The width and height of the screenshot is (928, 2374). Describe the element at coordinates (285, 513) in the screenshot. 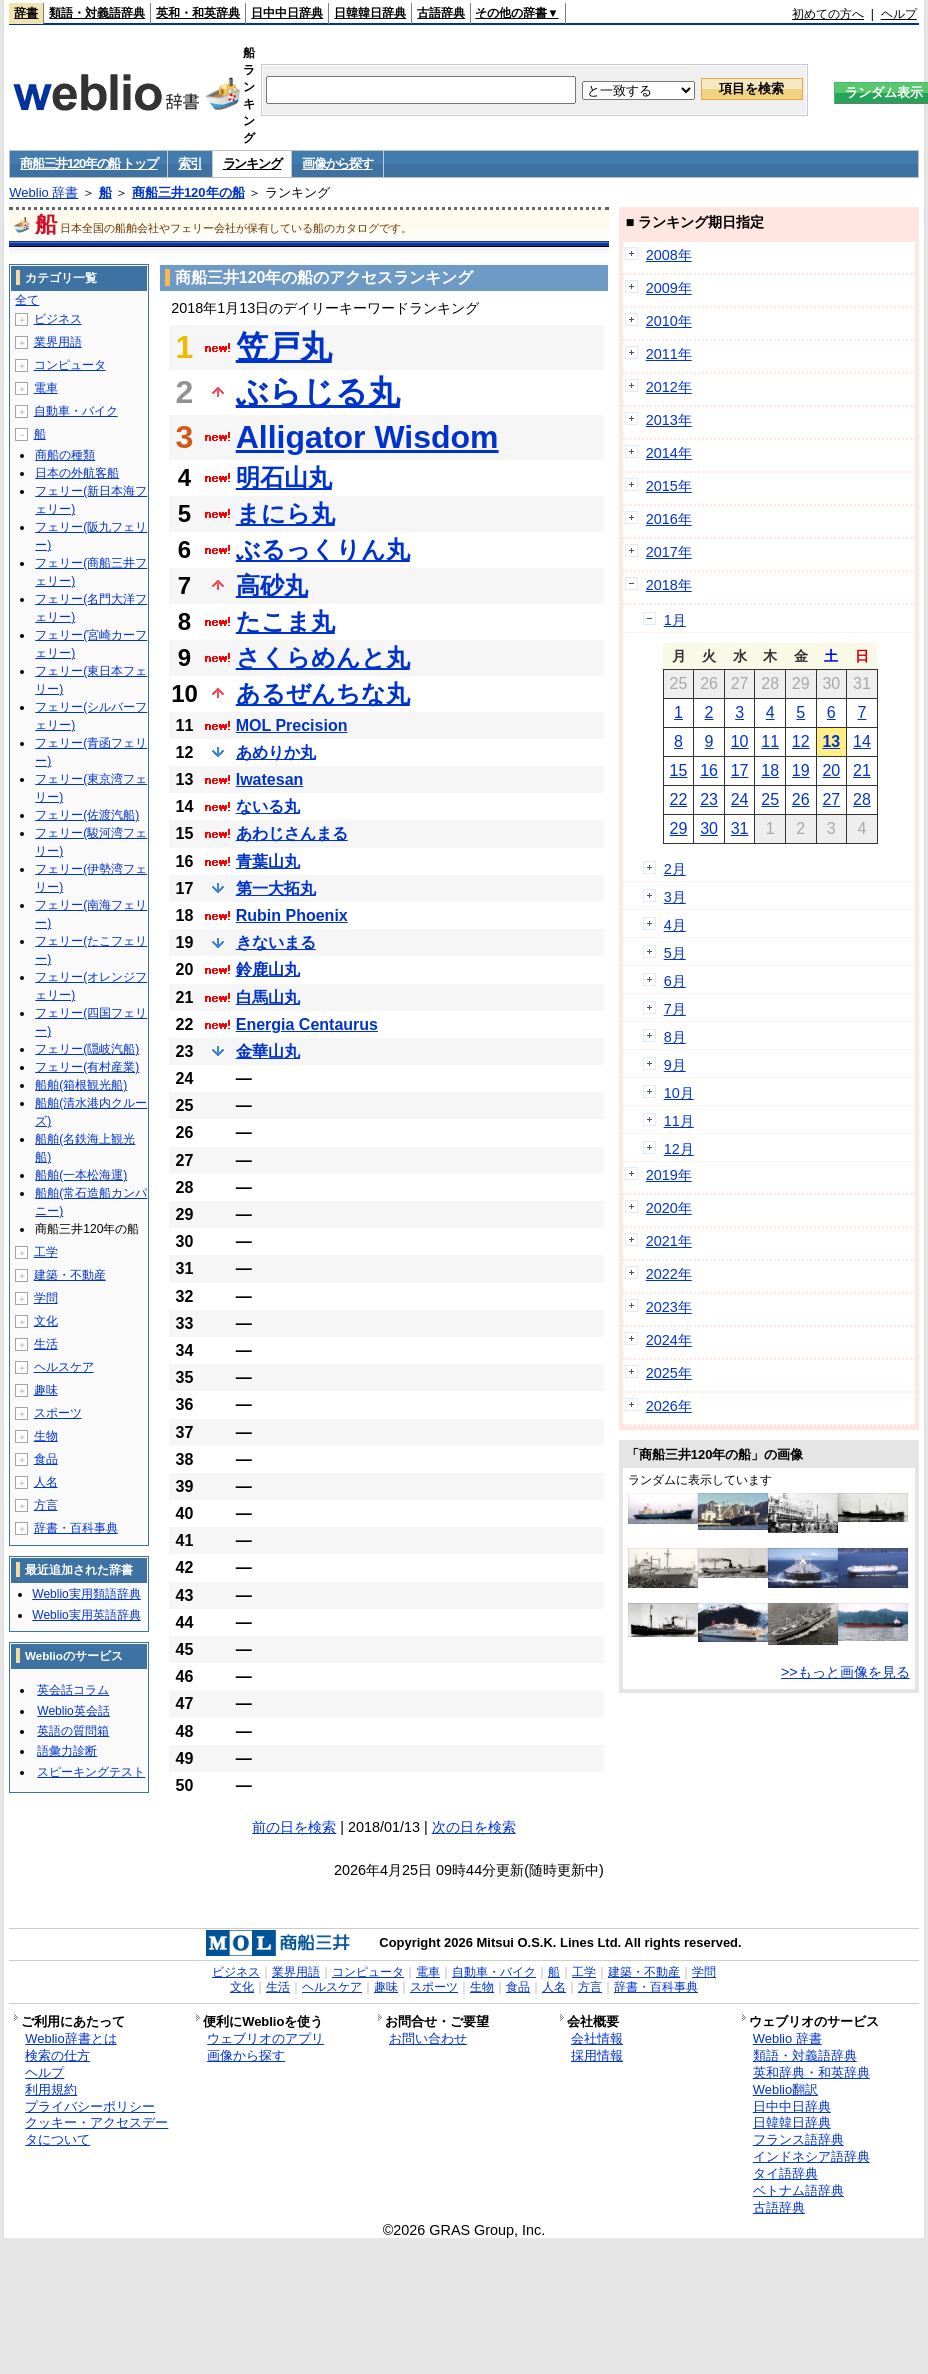

I see `まにら丸` at that location.